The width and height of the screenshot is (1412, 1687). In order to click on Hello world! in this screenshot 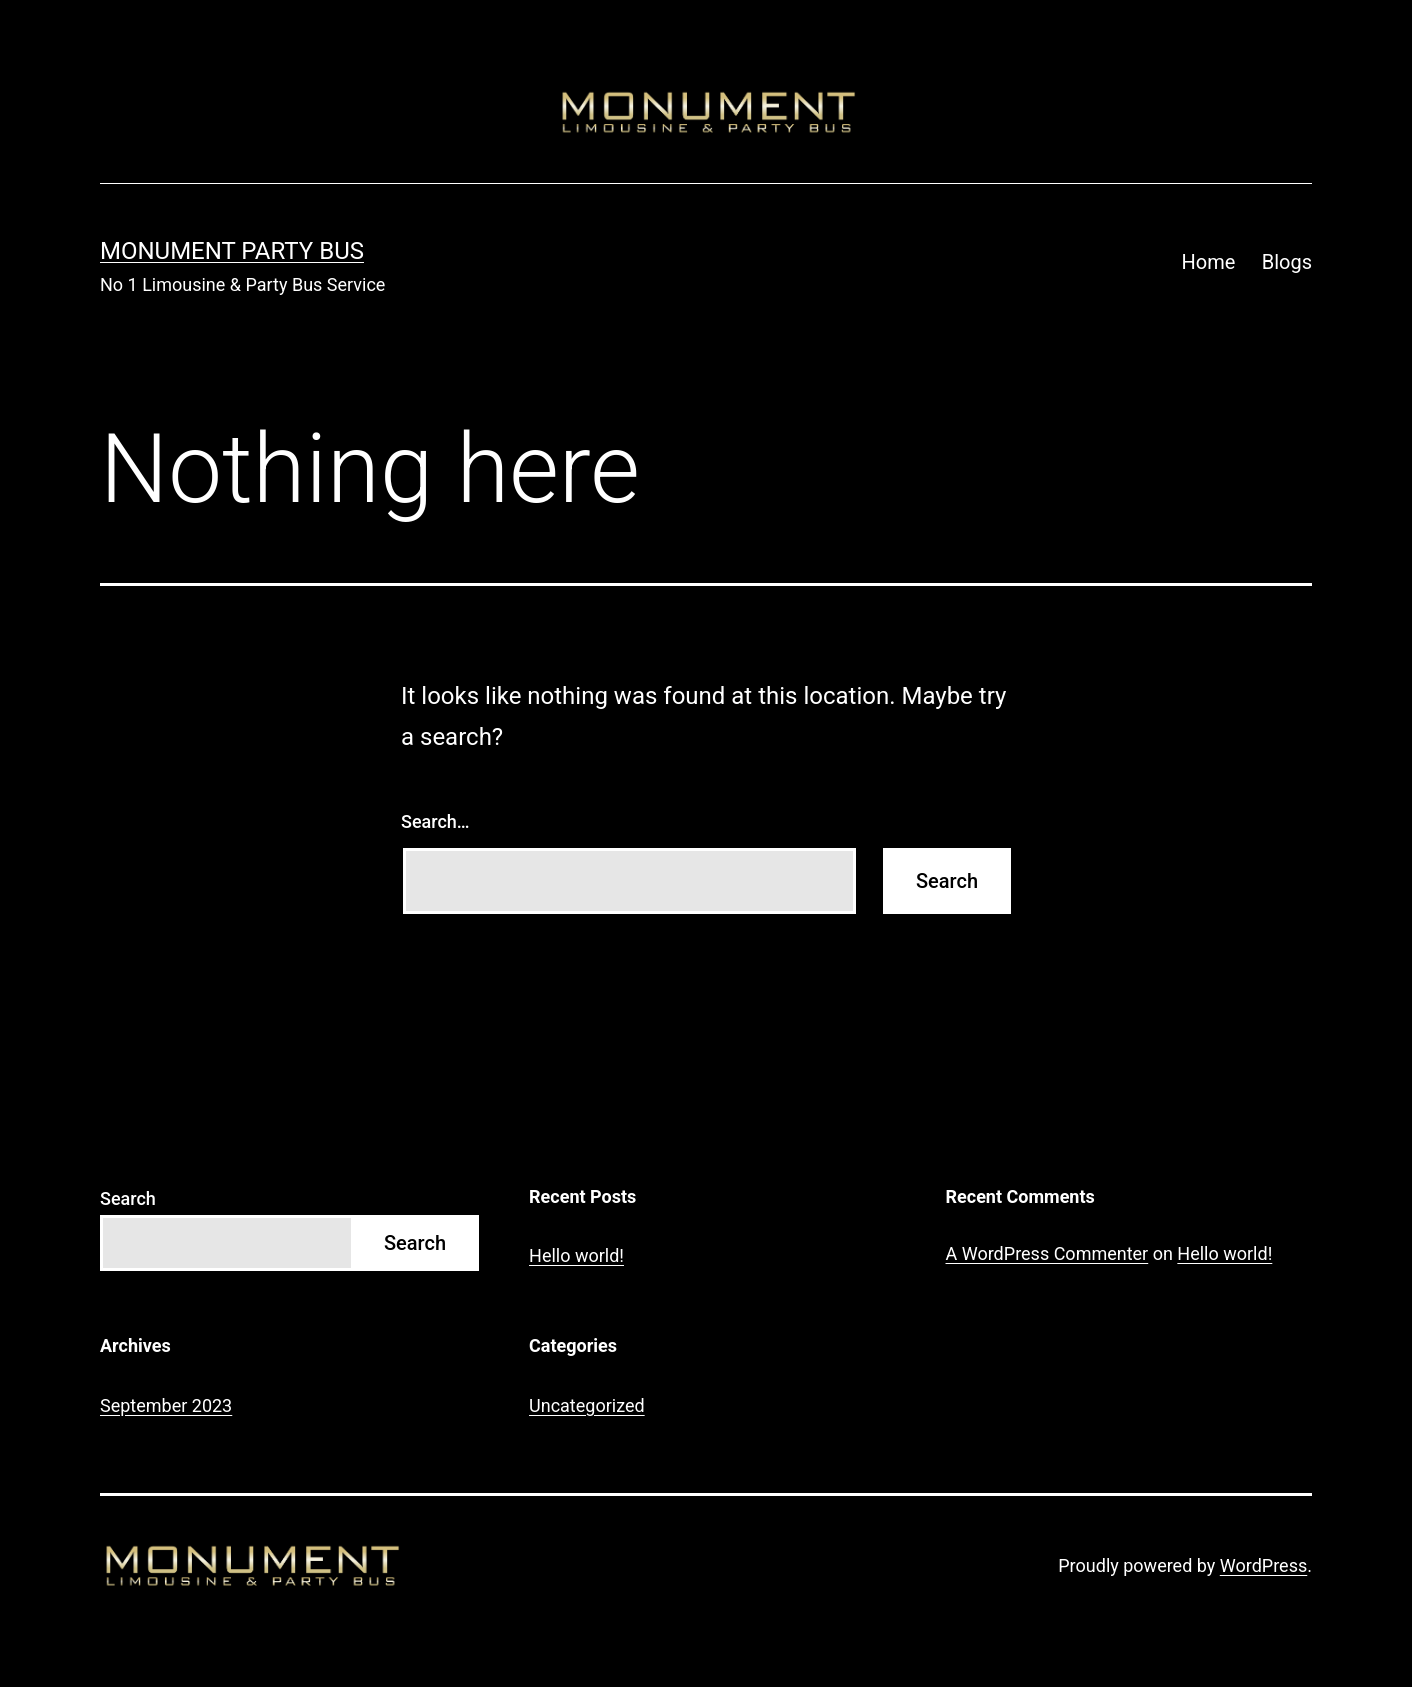, I will do `click(576, 1255)`.